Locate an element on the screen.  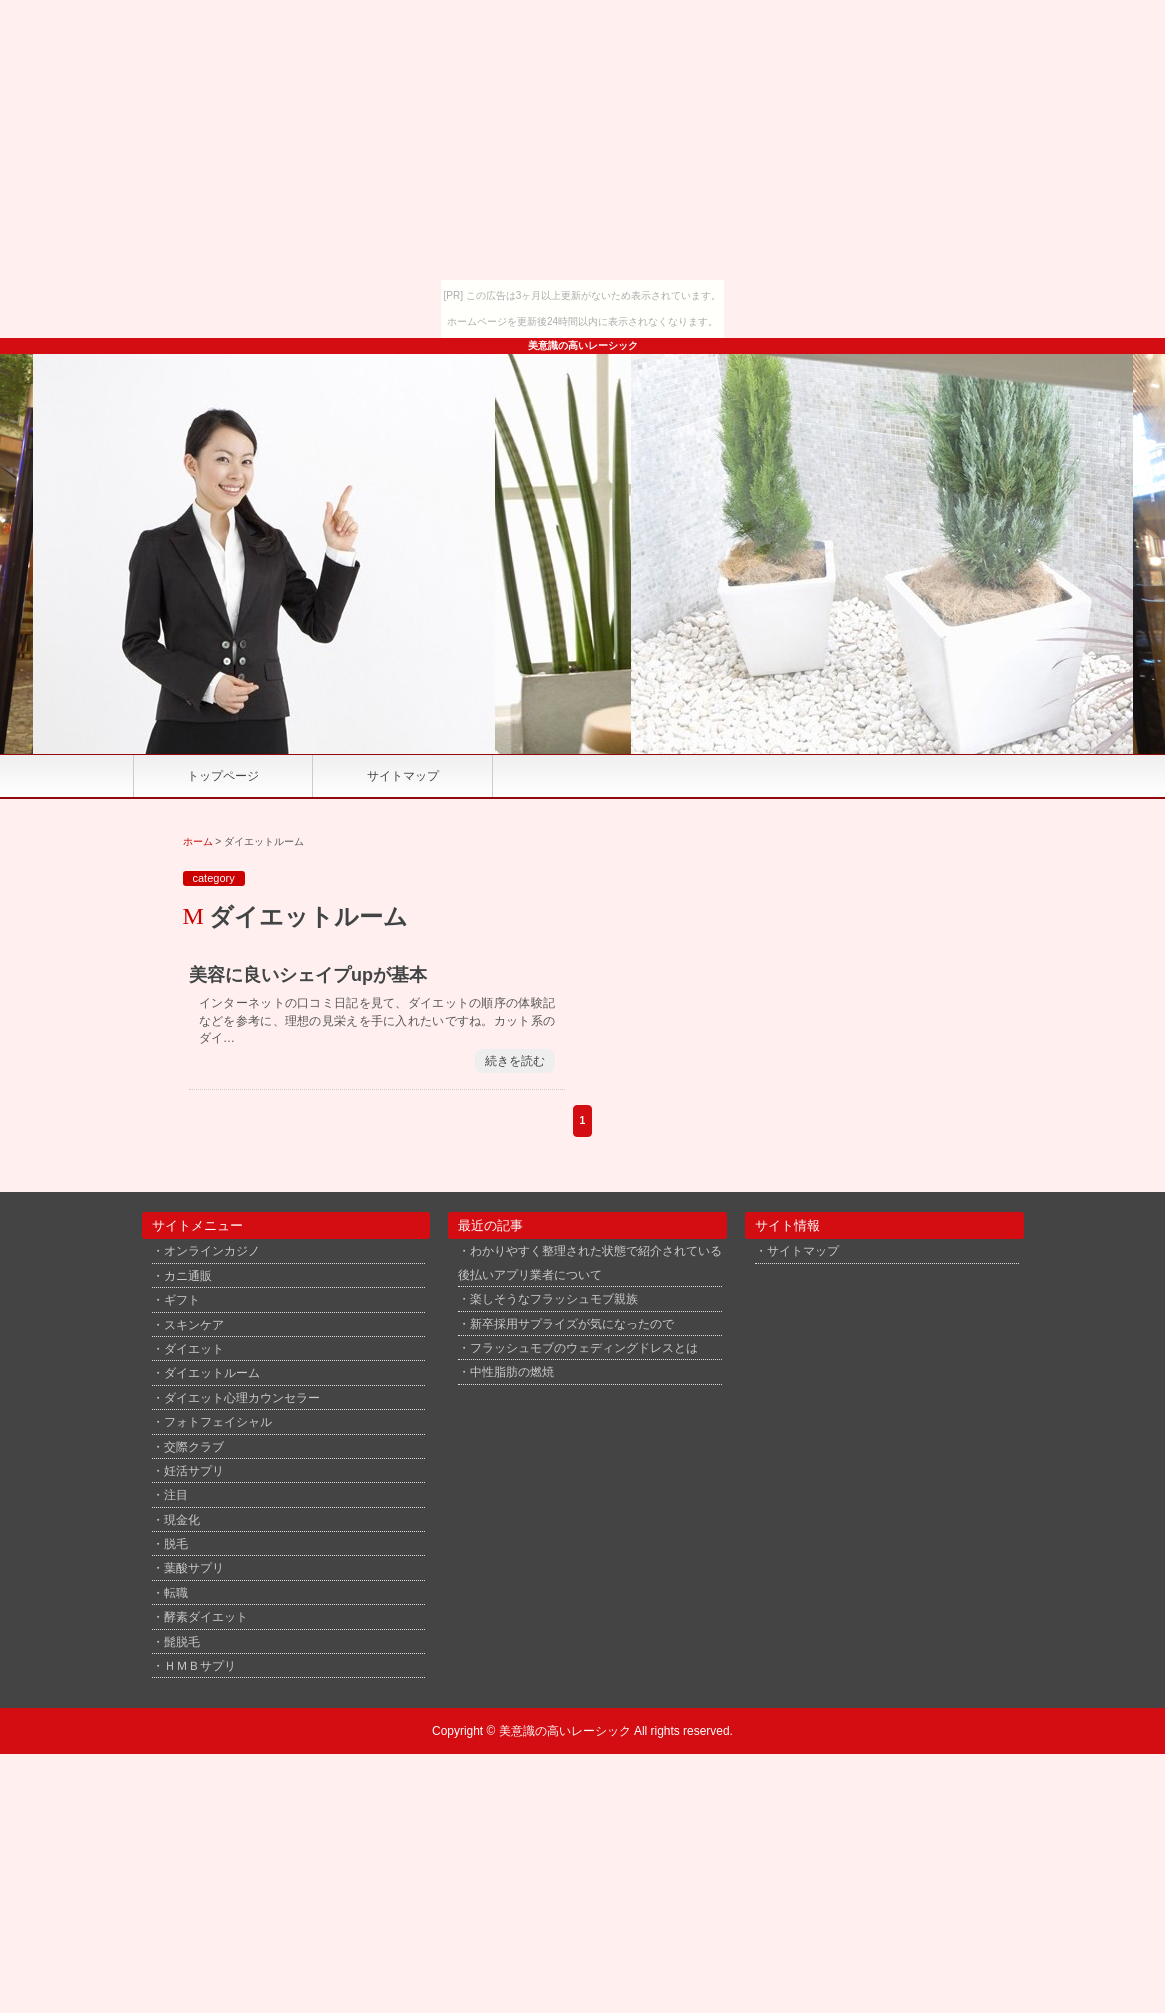
注目 is located at coordinates (176, 1494).